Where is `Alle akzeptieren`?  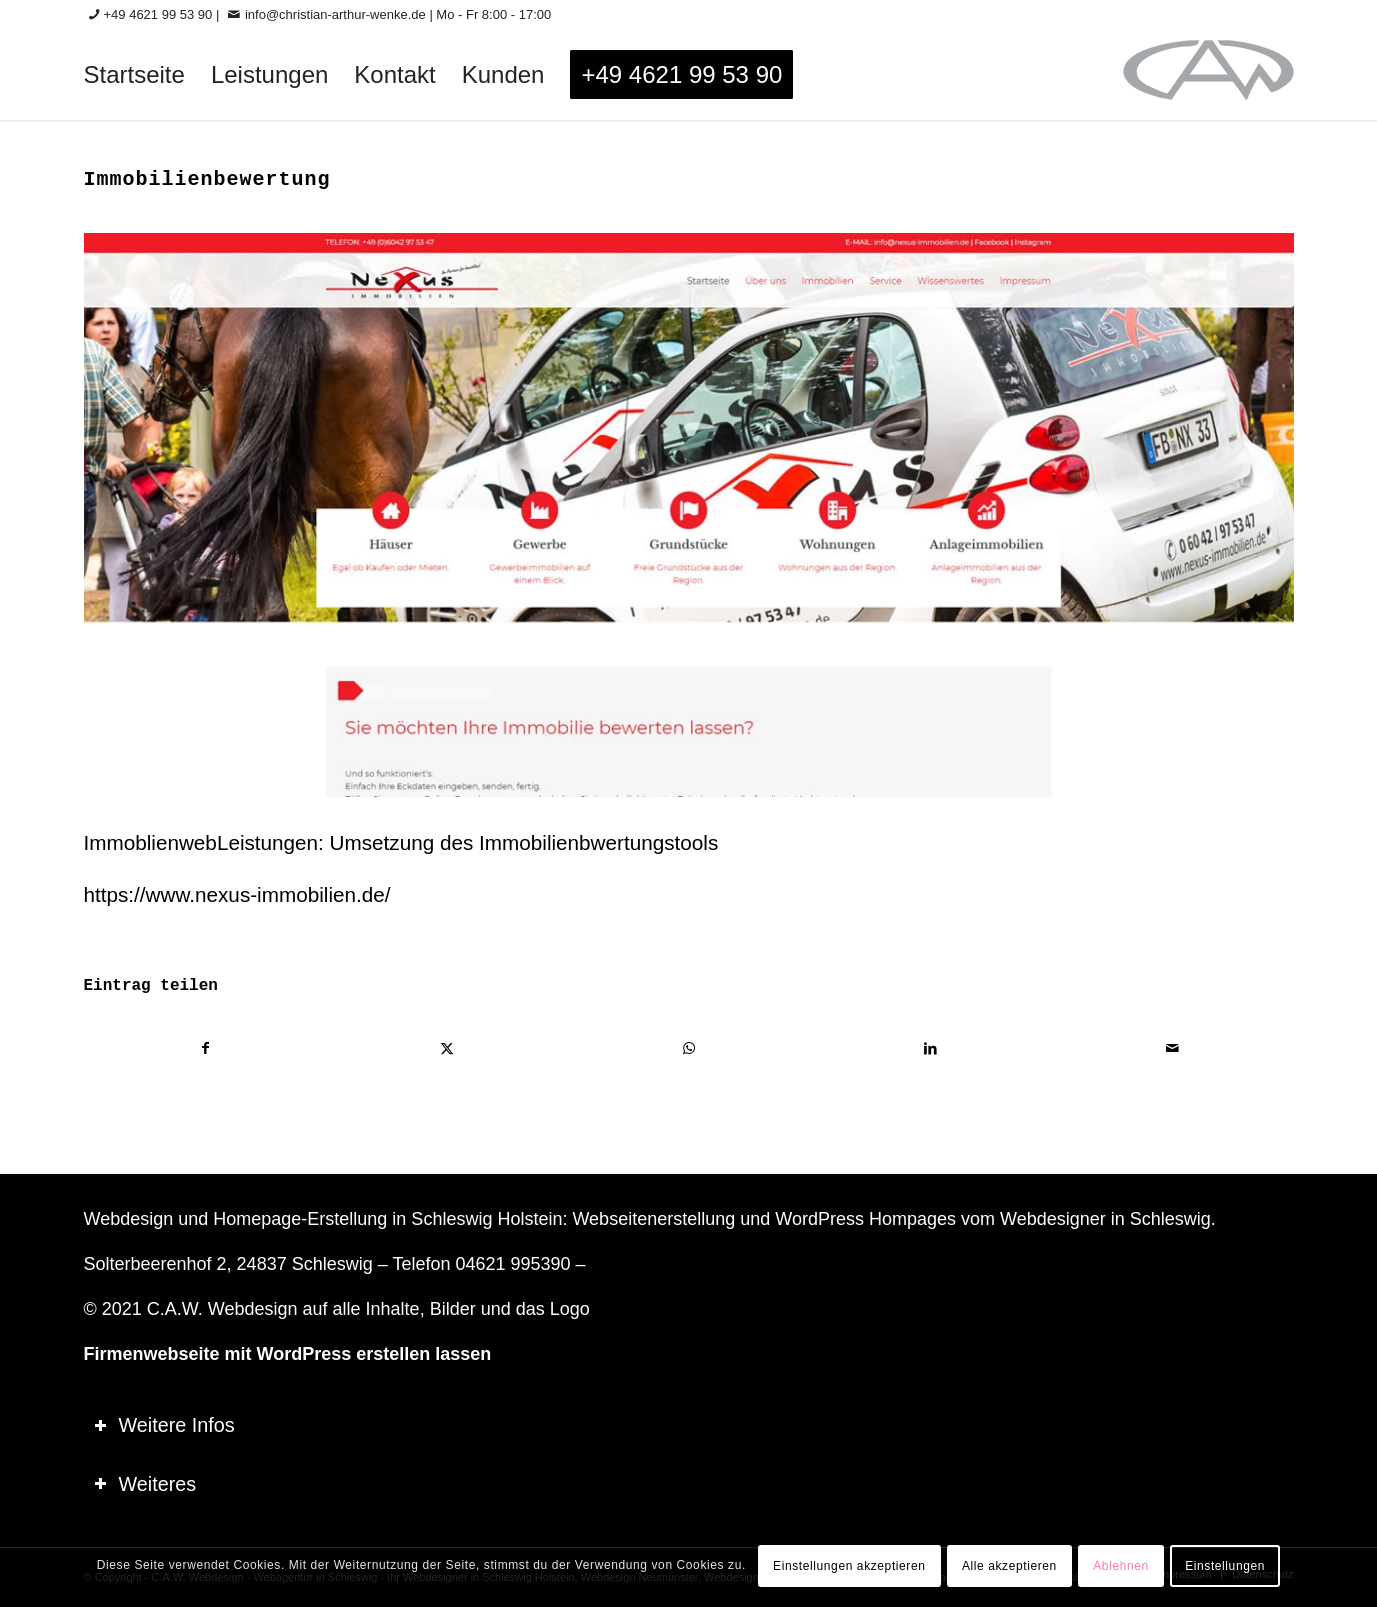 Alle akzeptieren is located at coordinates (1009, 1566).